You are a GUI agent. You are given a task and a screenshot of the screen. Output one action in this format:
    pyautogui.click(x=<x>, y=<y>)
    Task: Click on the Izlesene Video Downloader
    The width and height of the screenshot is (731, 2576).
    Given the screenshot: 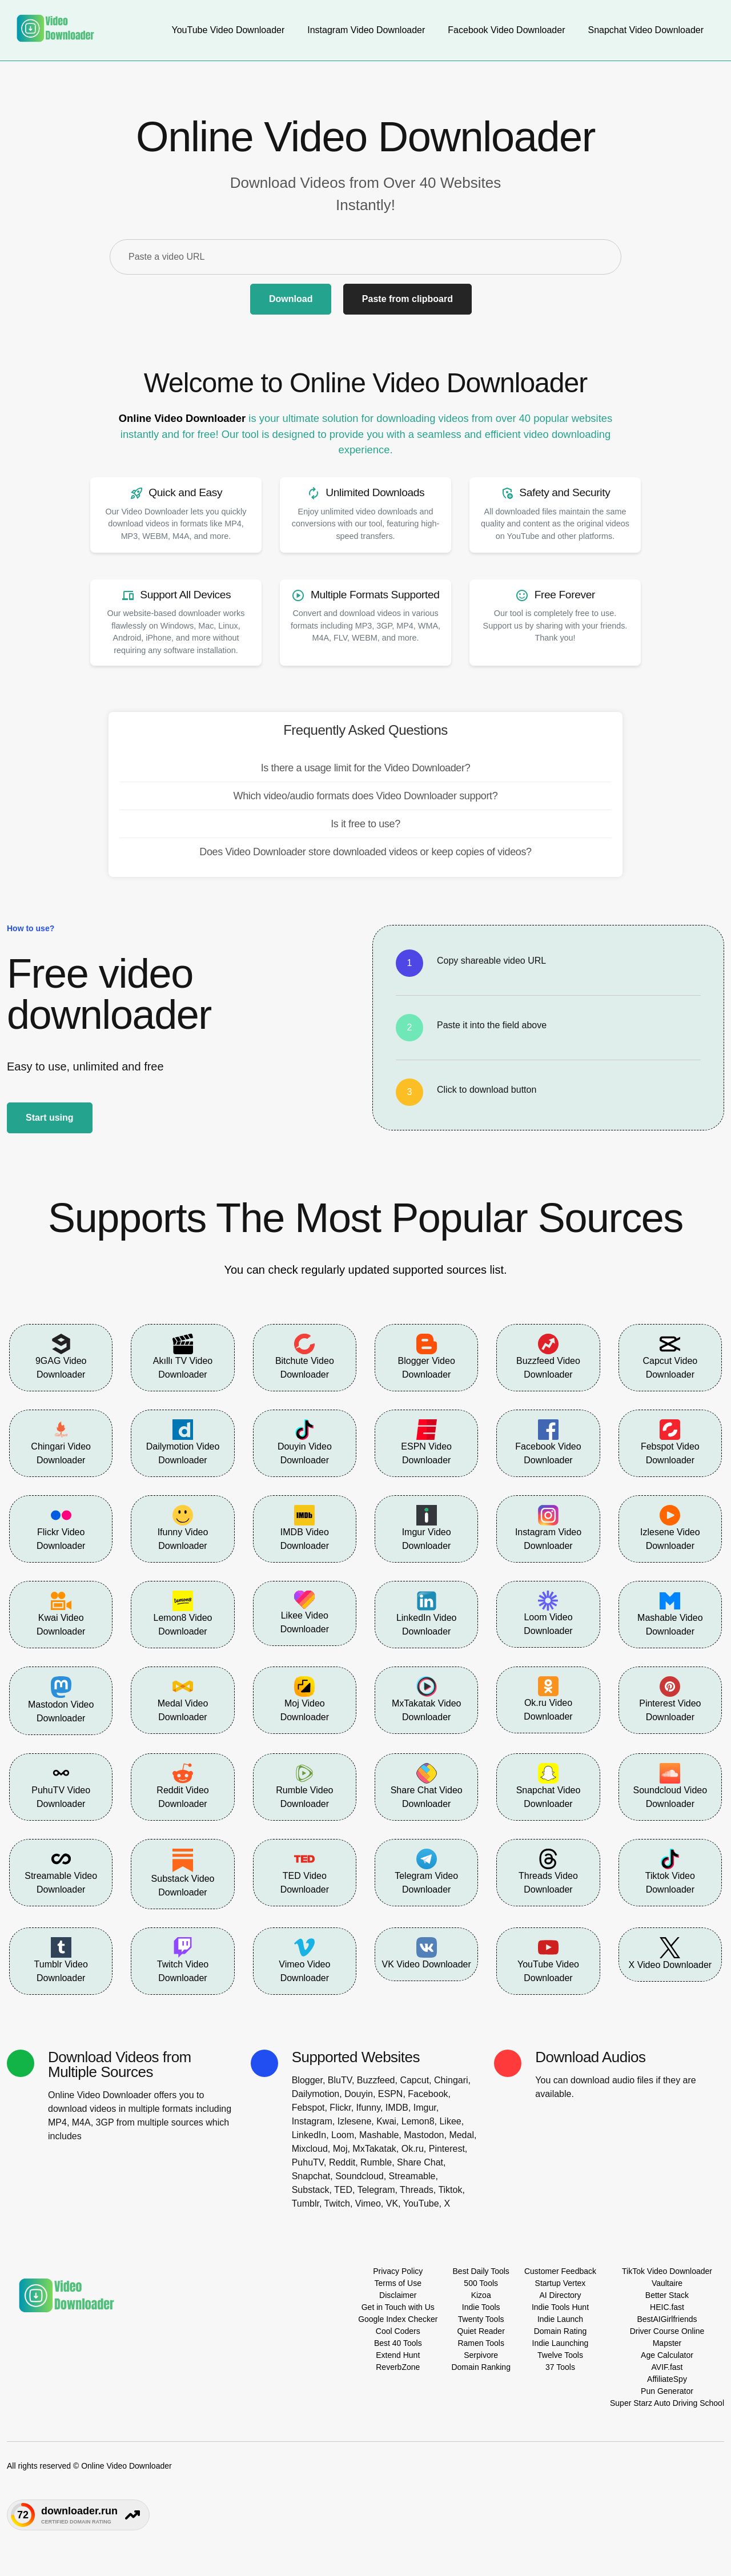 What is the action you would take?
    pyautogui.click(x=670, y=1528)
    